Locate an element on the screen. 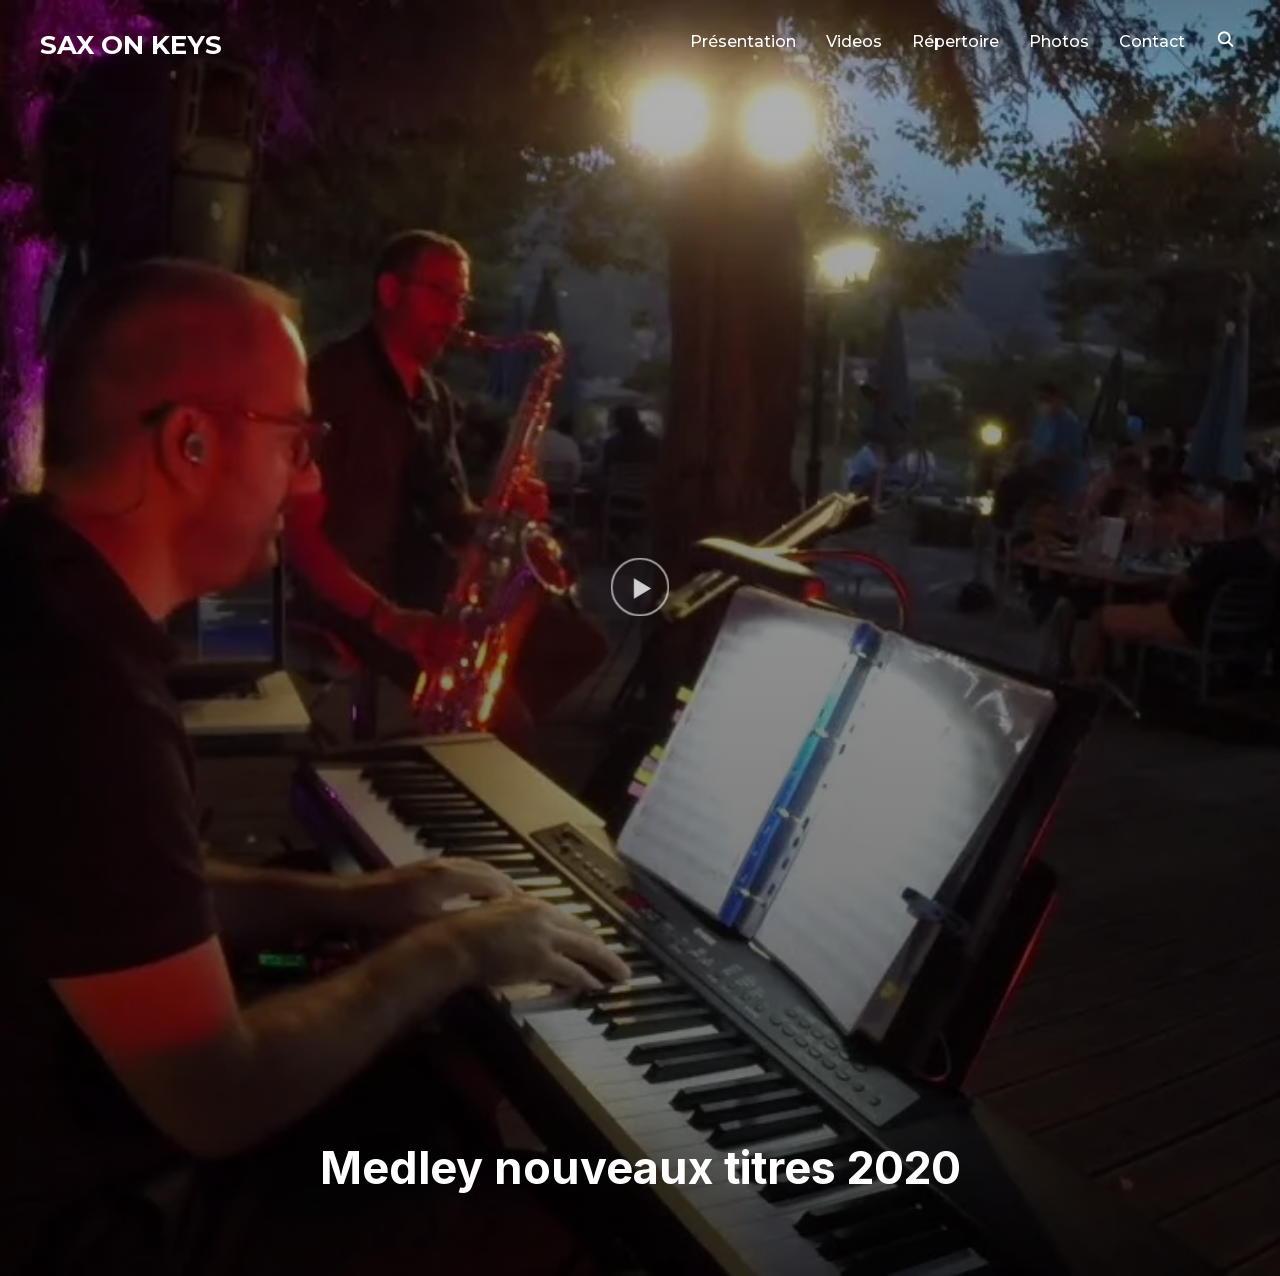  Videos is located at coordinates (854, 41).